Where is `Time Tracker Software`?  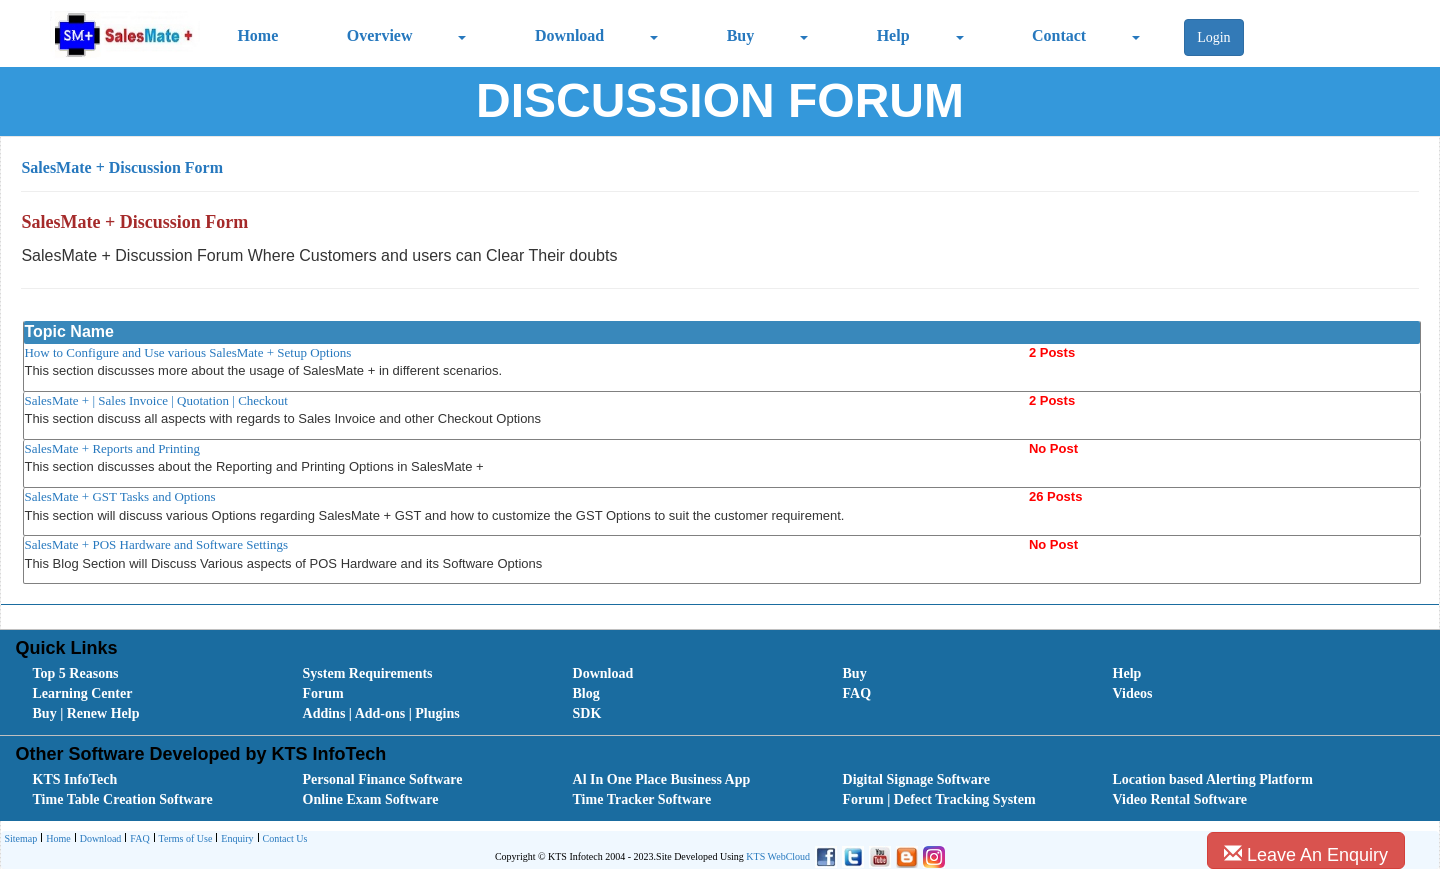
Time Tracker Software is located at coordinates (642, 799).